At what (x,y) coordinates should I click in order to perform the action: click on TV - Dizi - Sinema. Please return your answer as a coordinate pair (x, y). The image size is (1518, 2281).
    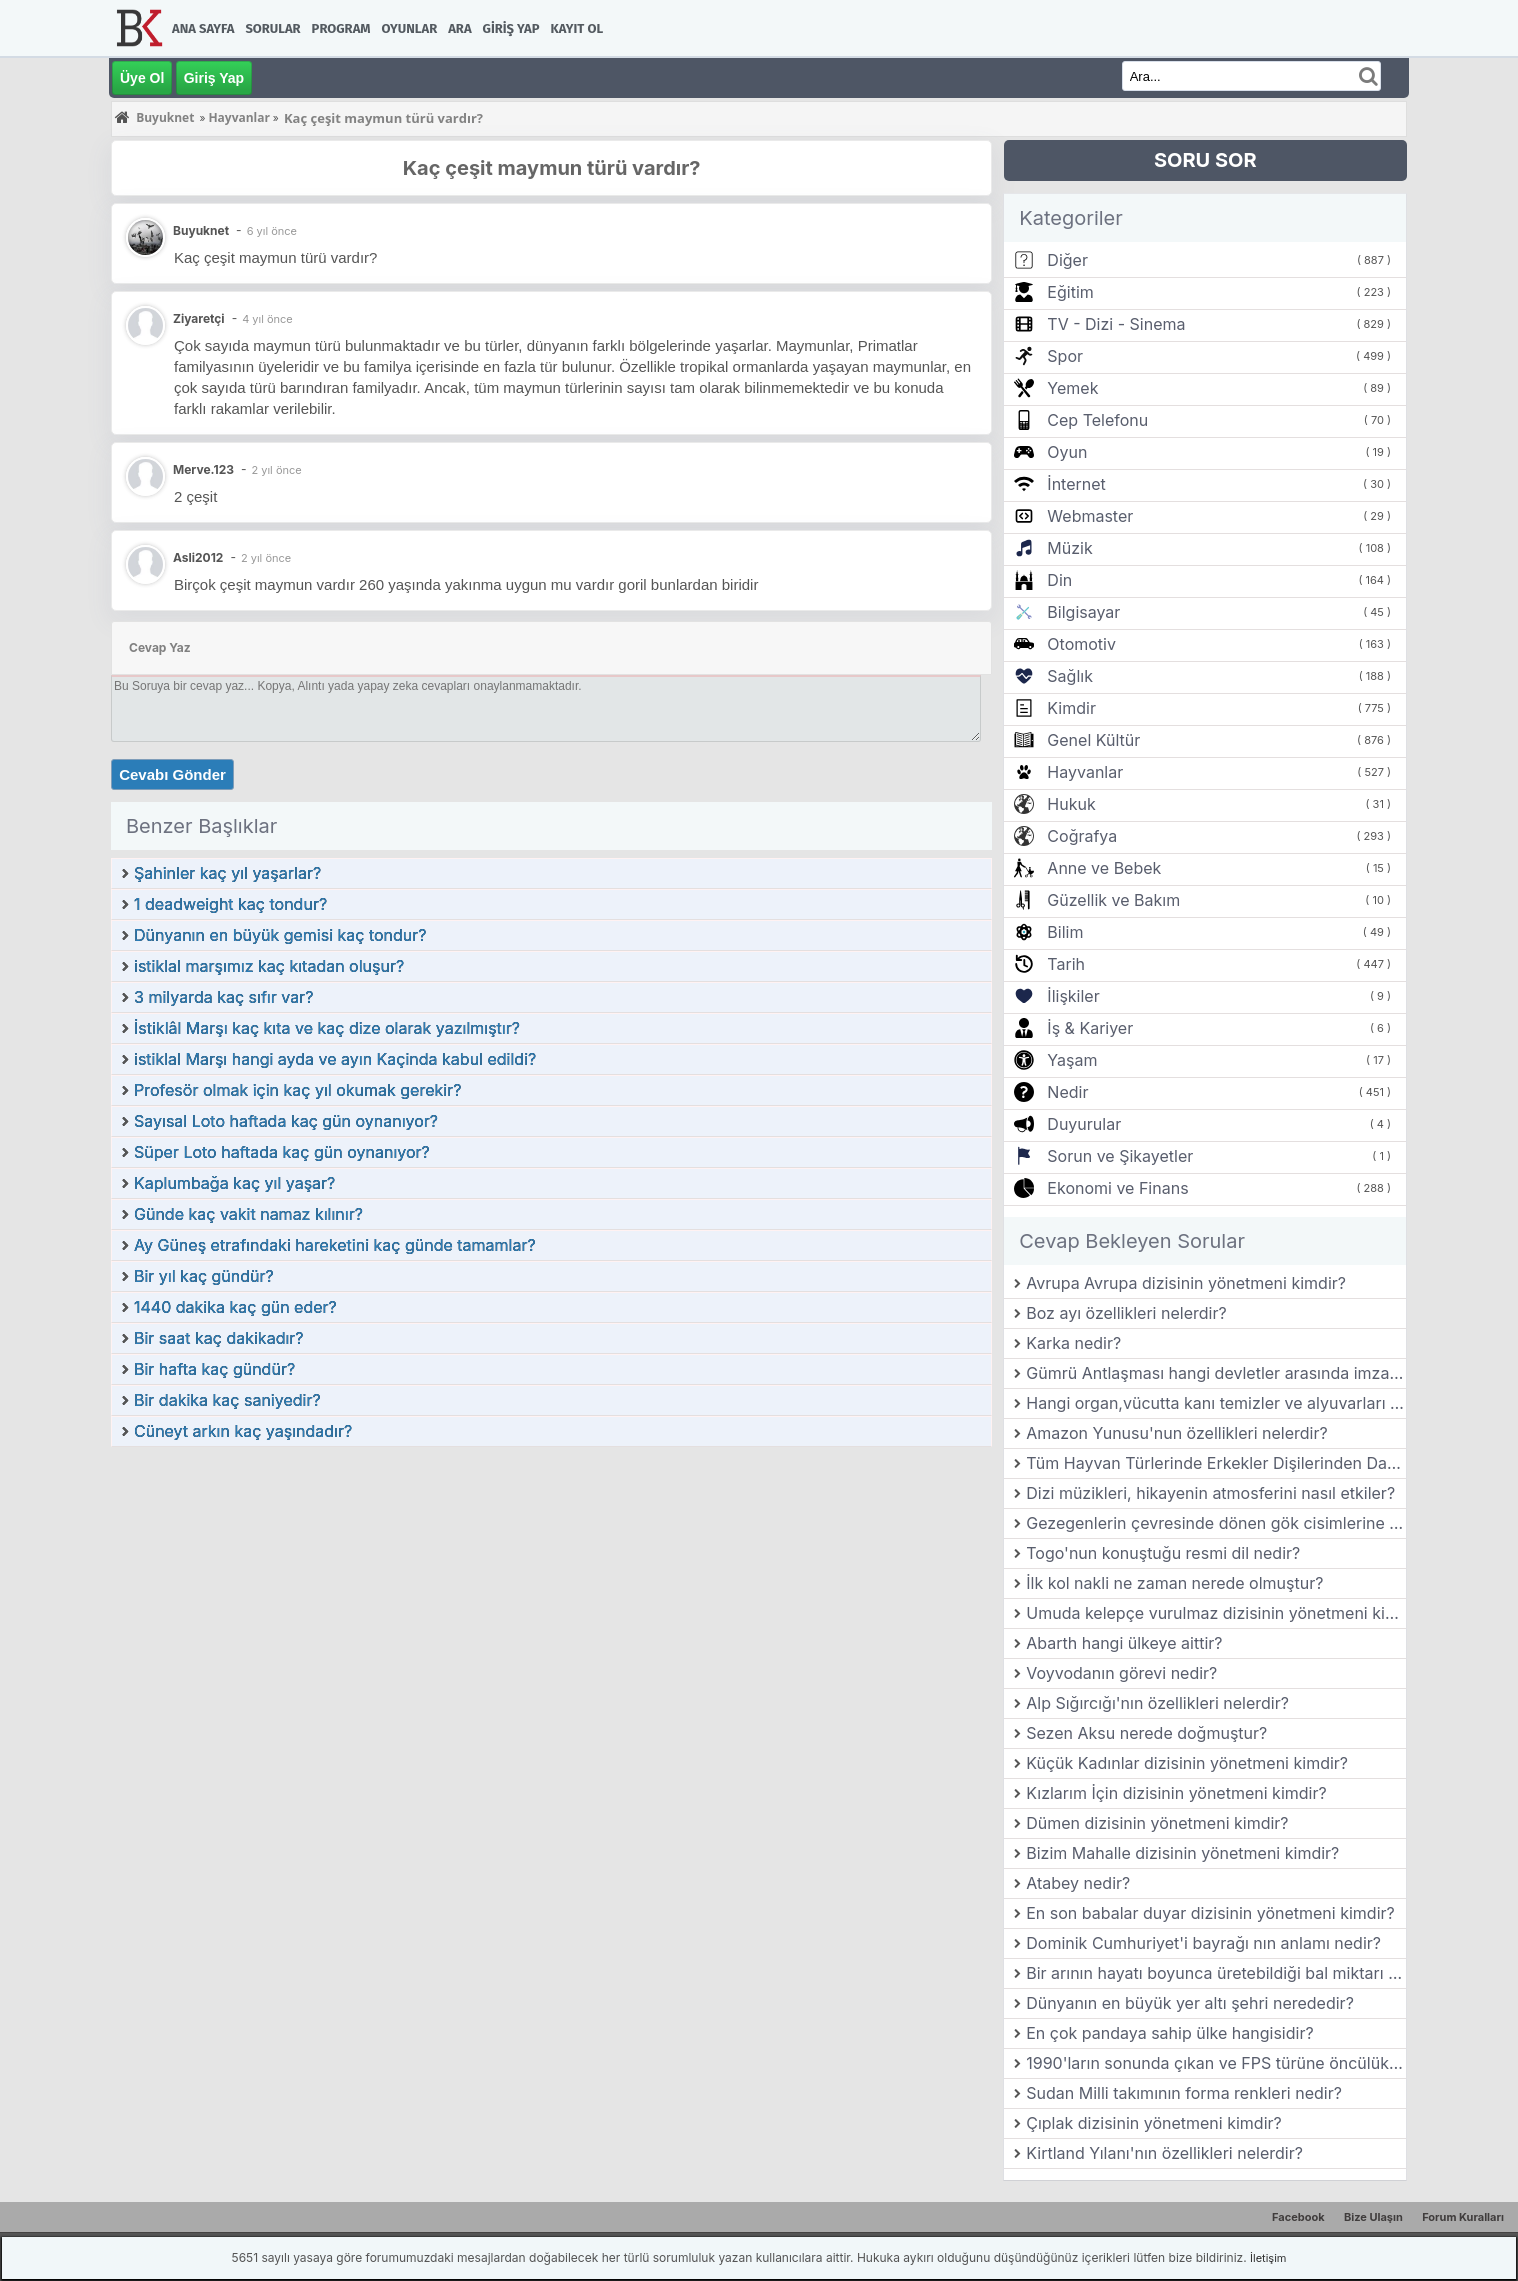
    Looking at the image, I should click on (1116, 324).